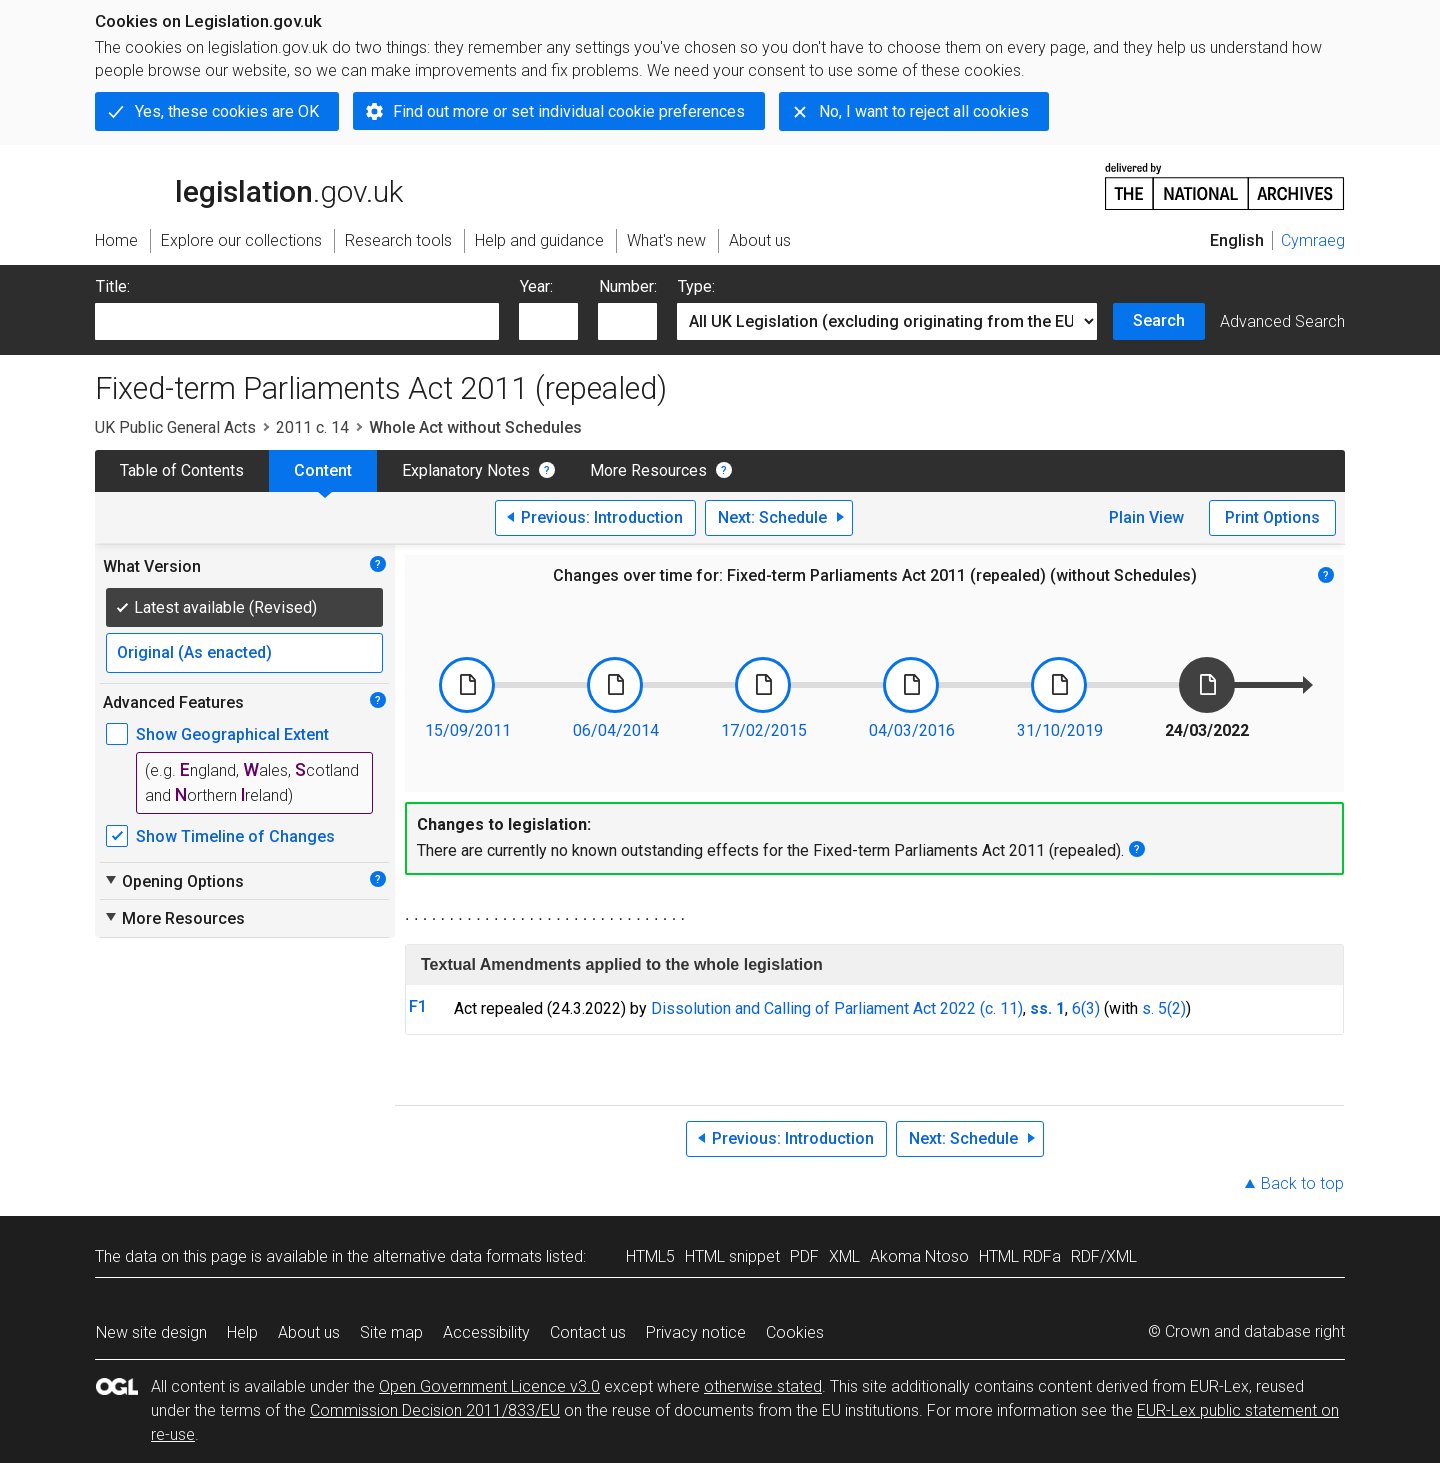 This screenshot has height=1463, width=1440. Describe the element at coordinates (309, 1332) in the screenshot. I see `About us` at that location.